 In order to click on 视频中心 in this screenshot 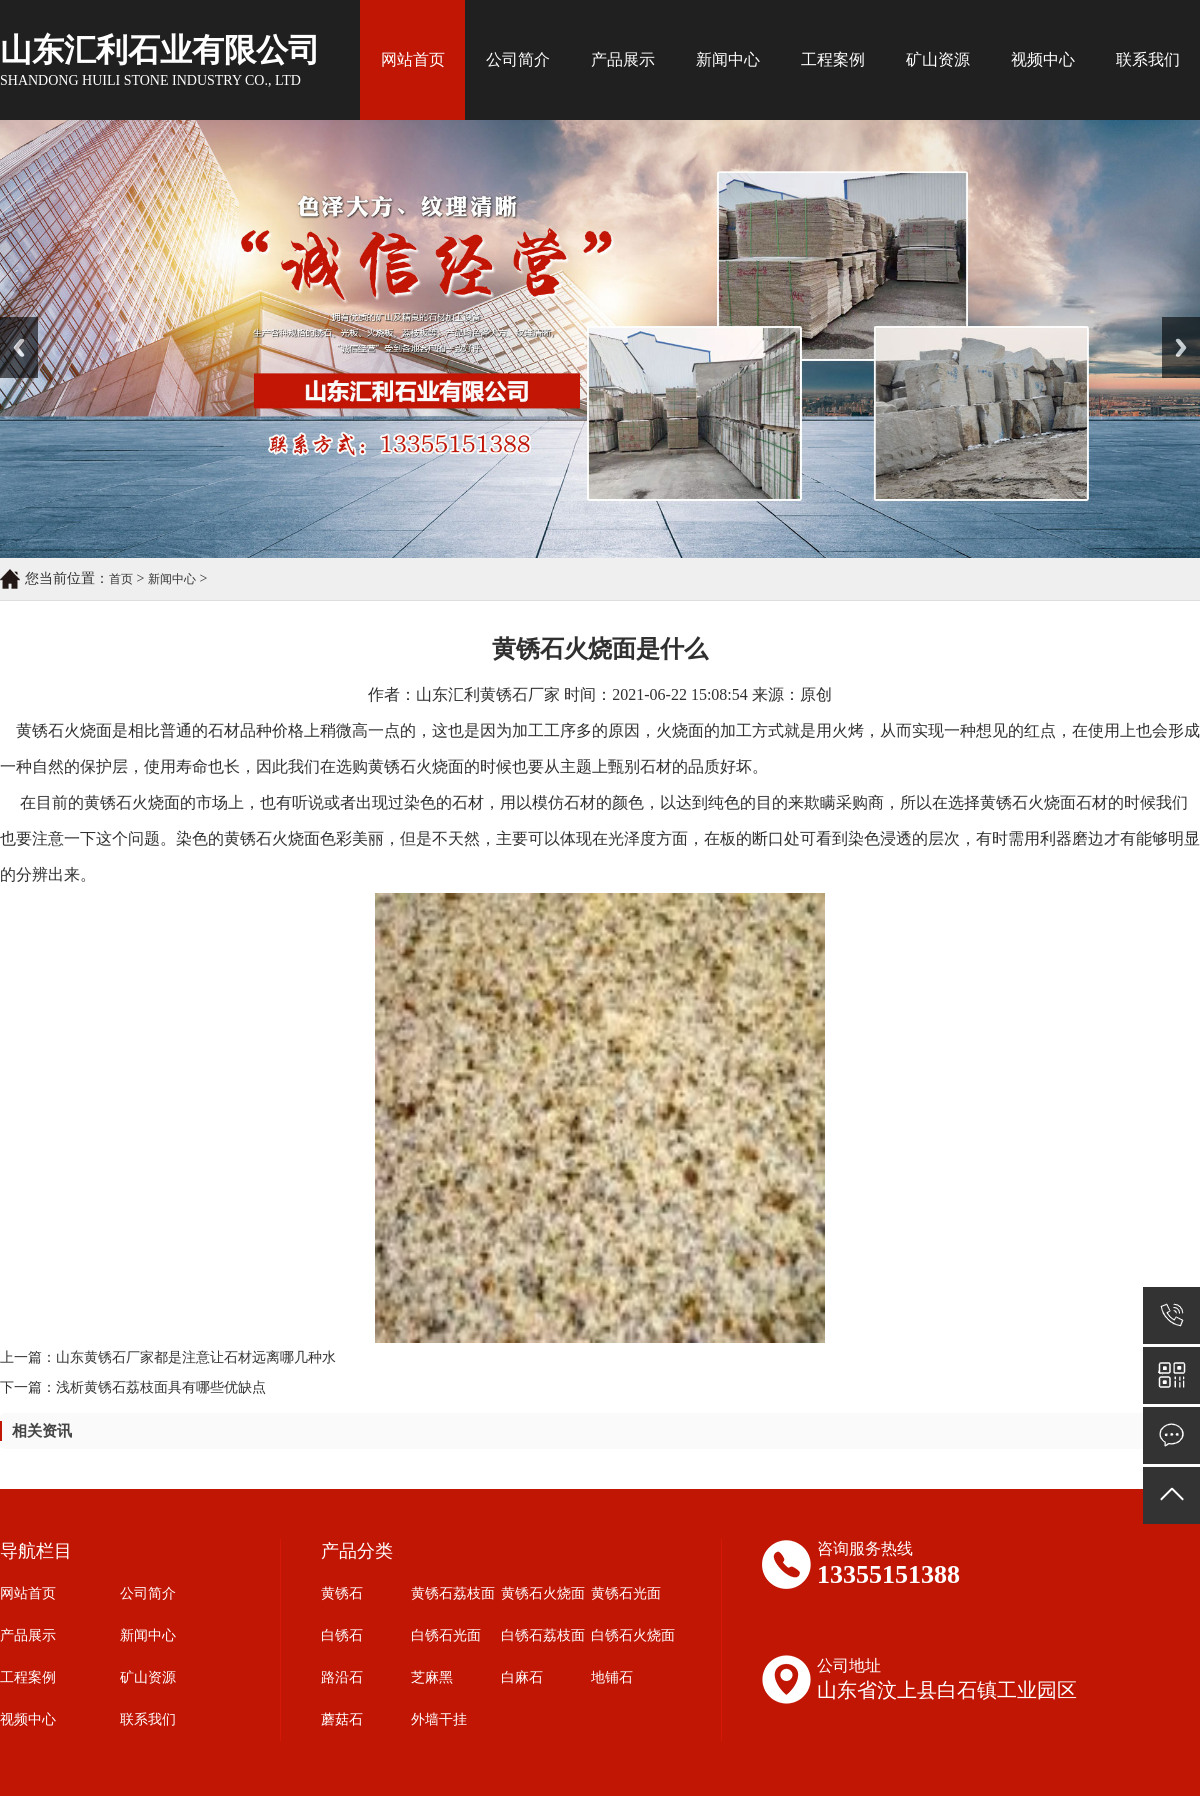, I will do `click(1043, 59)`.